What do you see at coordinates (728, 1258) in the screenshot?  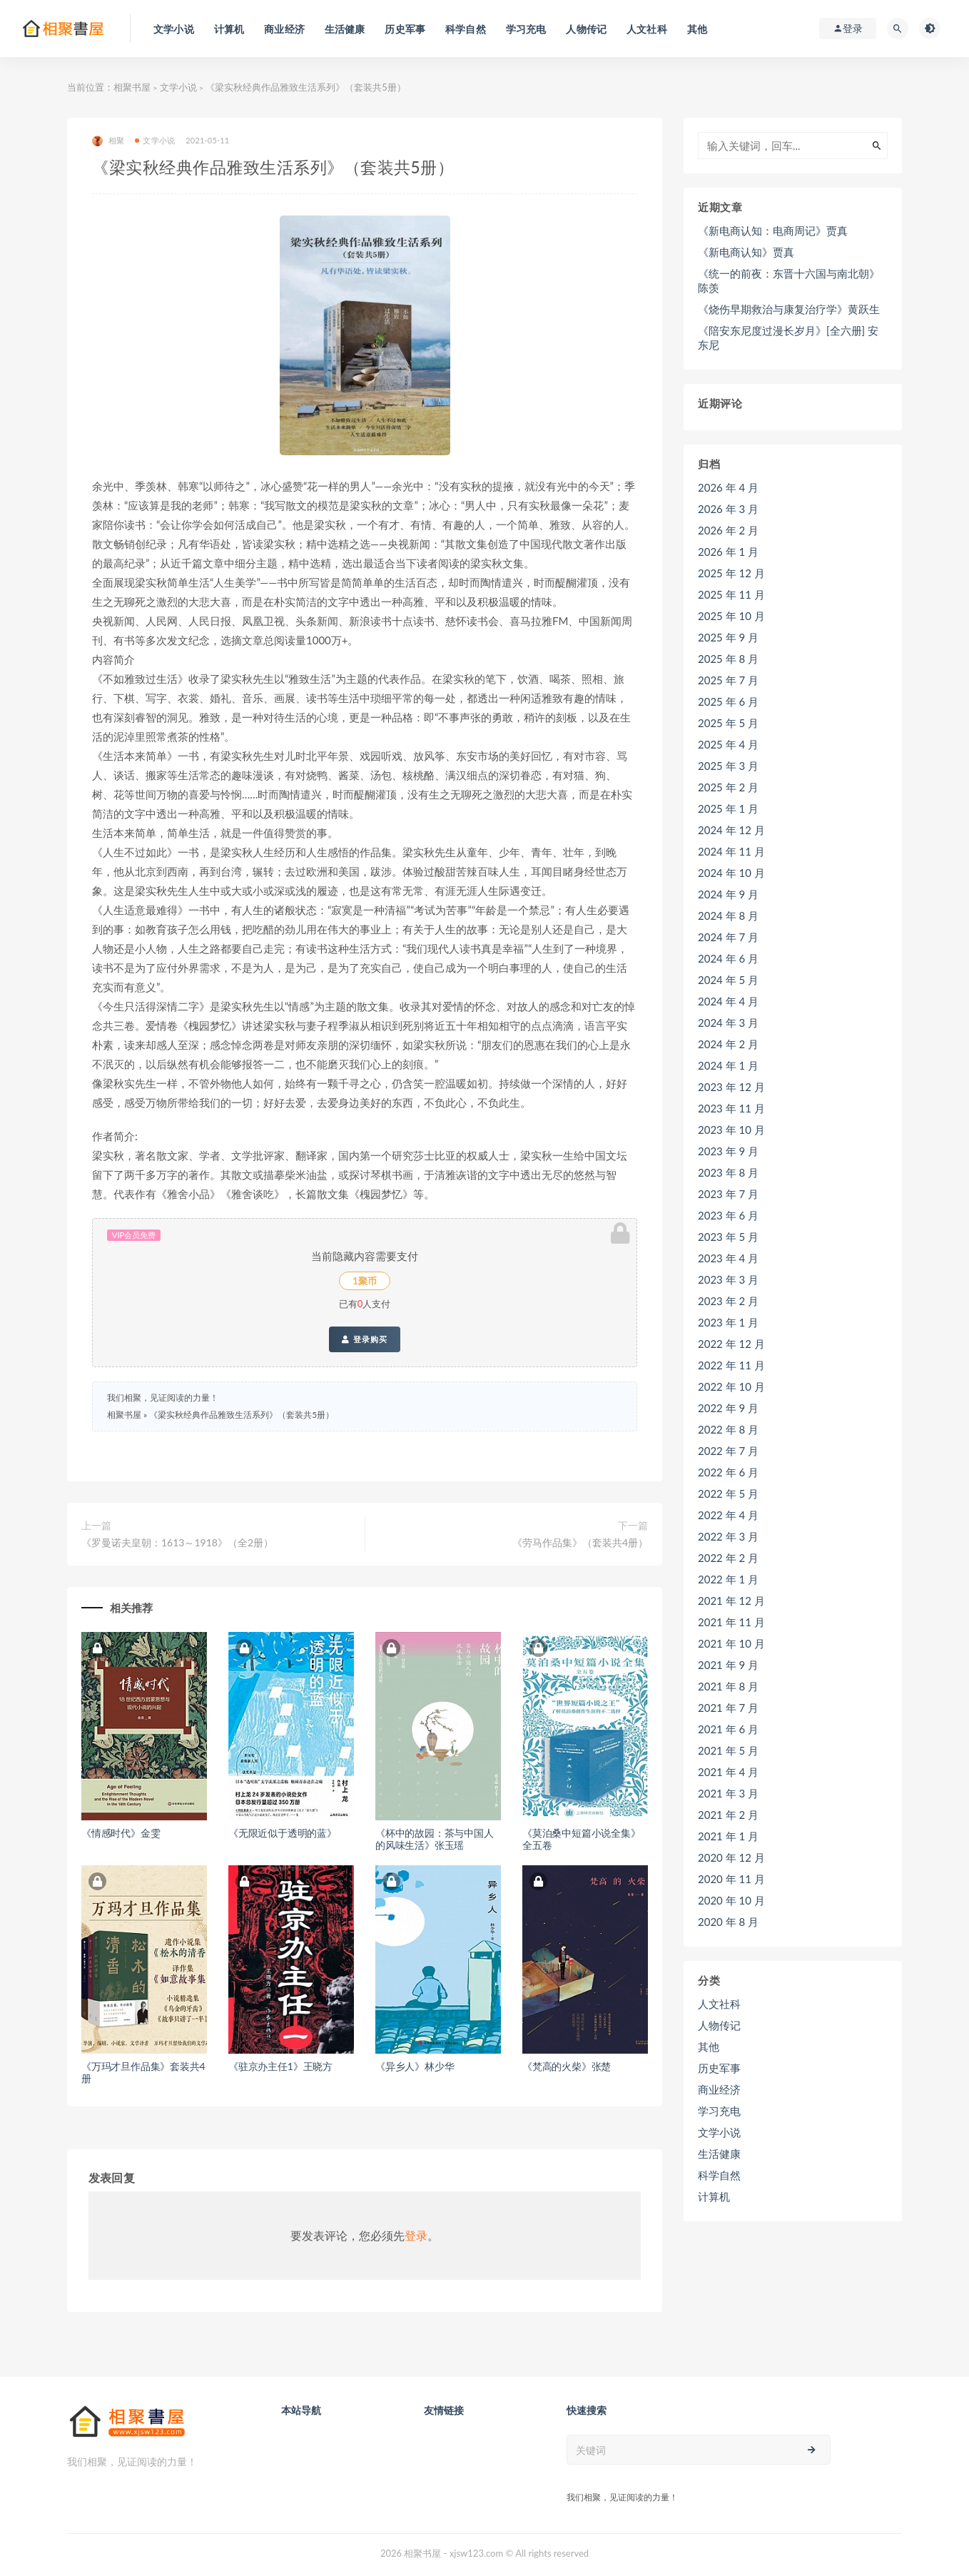 I see `2023 年 4 月` at bounding box center [728, 1258].